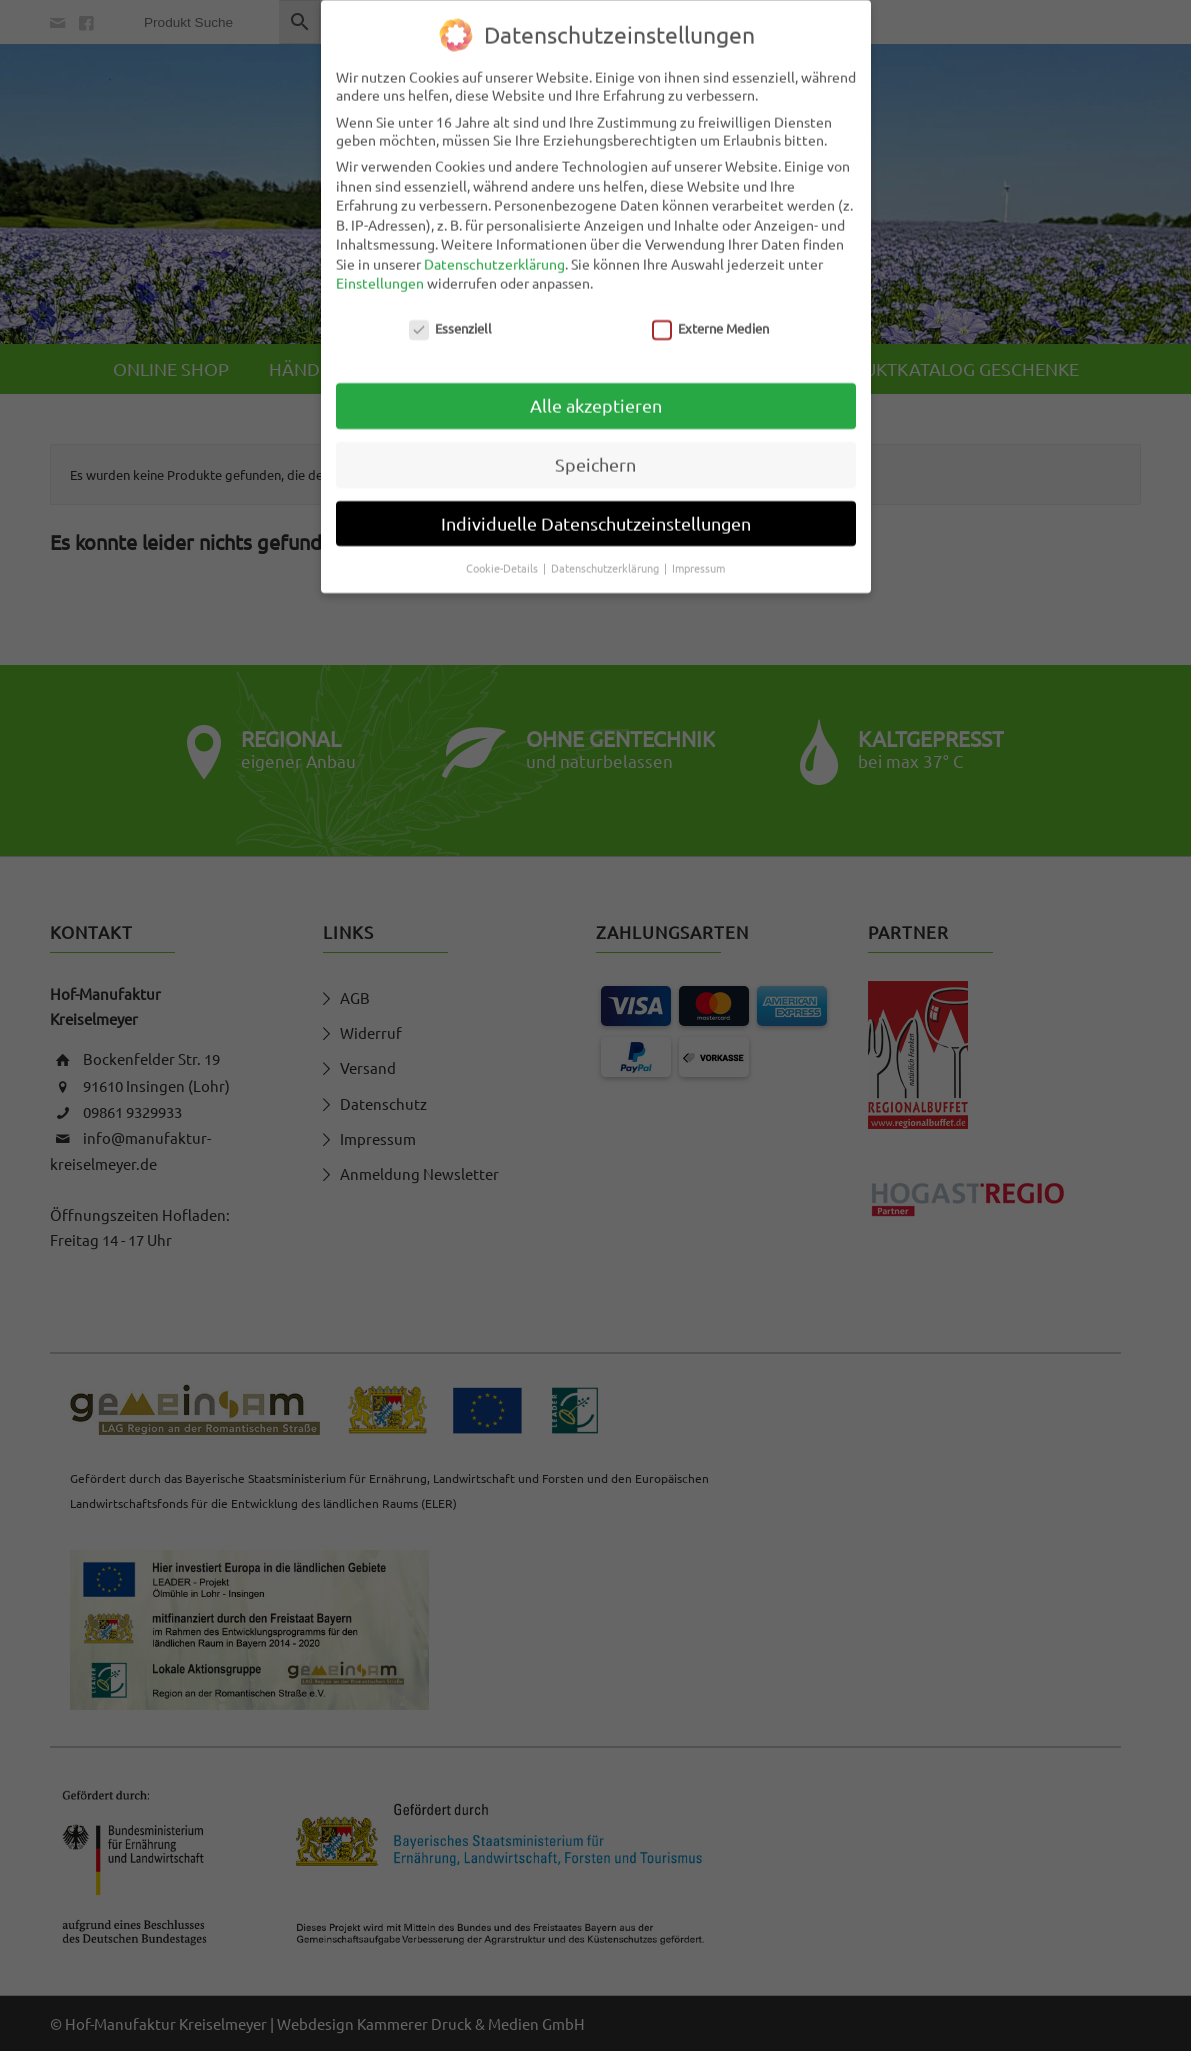  What do you see at coordinates (494, 252) in the screenshot?
I see `Datenschutzerklärung` at bounding box center [494, 252].